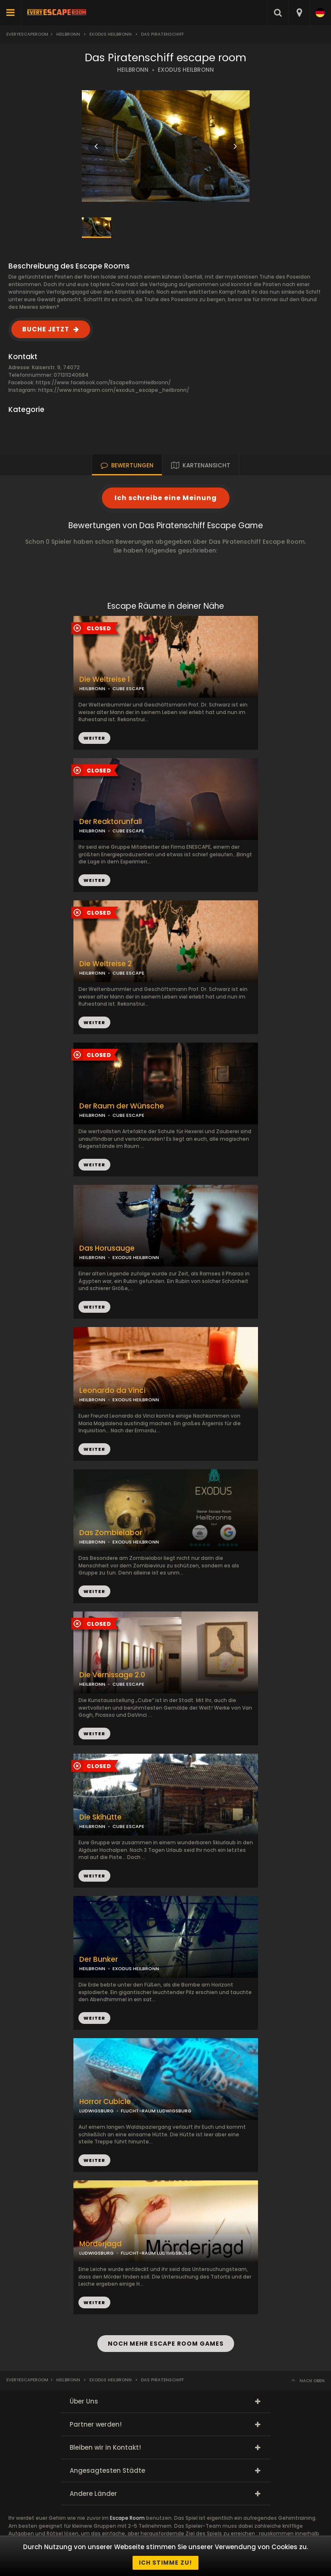 The height and width of the screenshot is (2576, 331). I want to click on Der Bunker, so click(98, 1959).